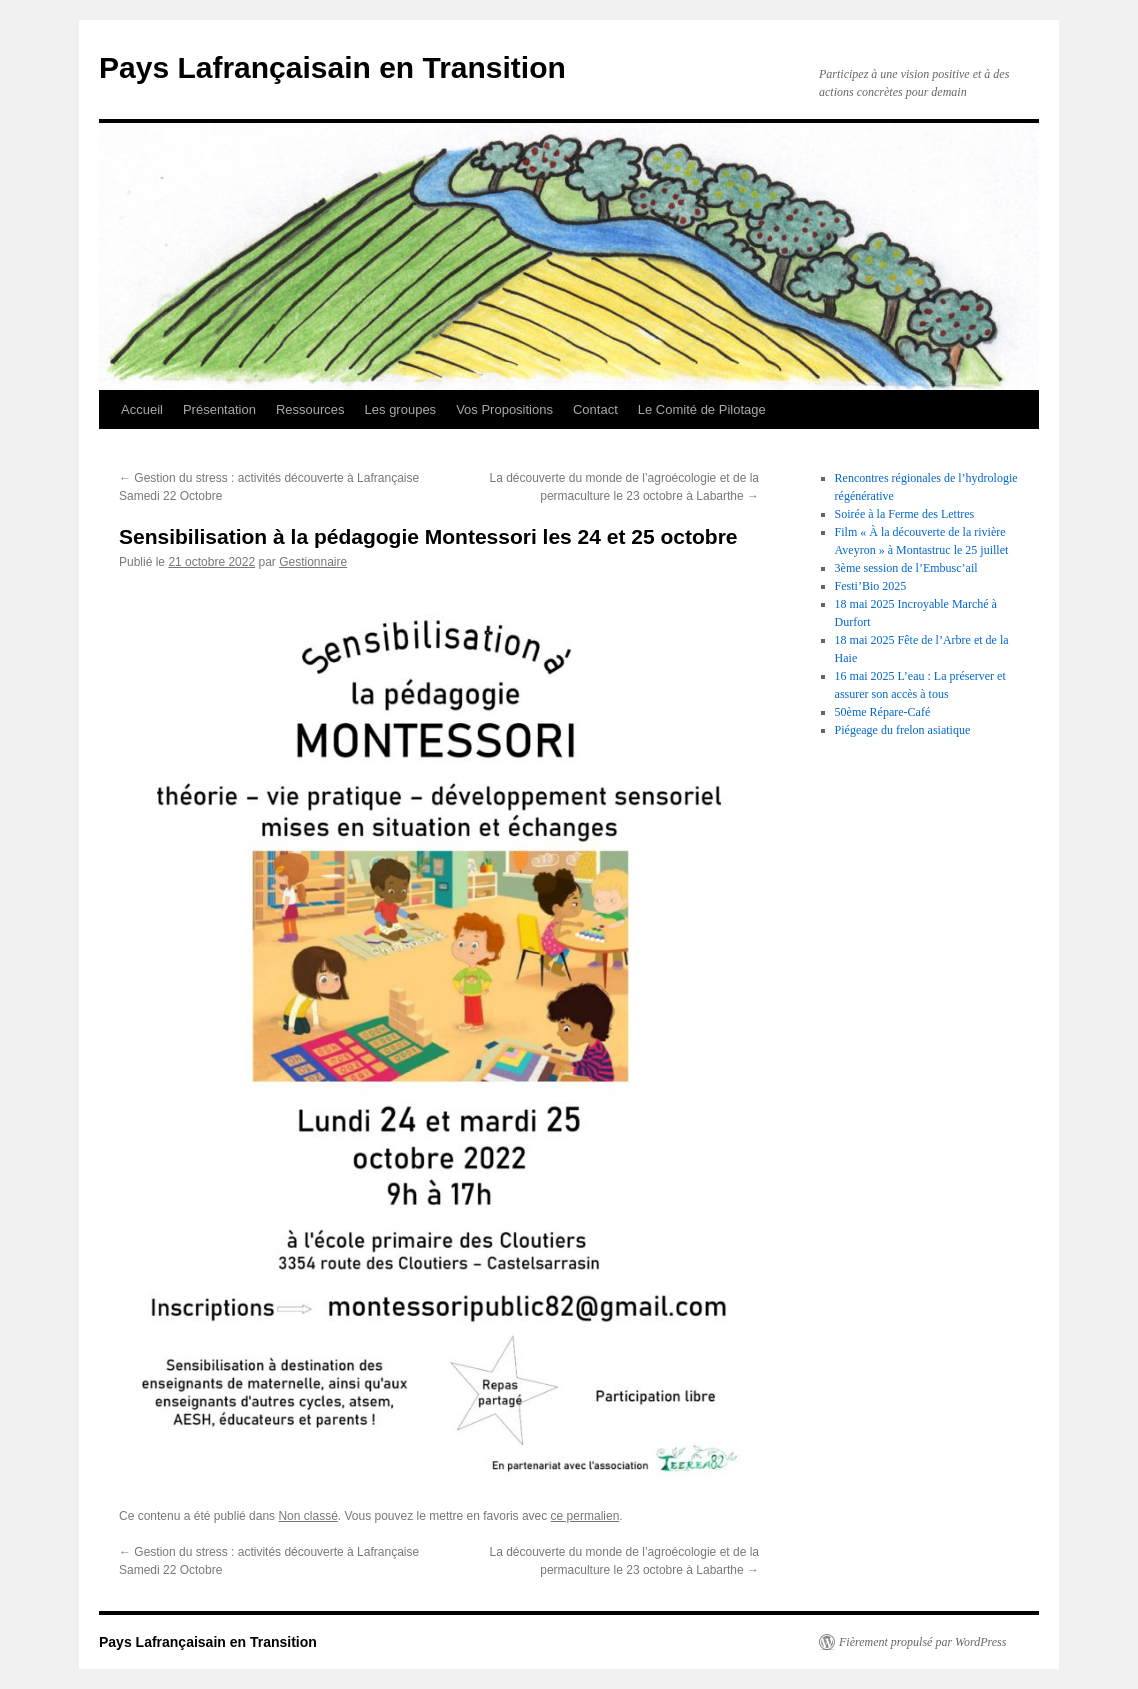  What do you see at coordinates (504, 409) in the screenshot?
I see `Vos Propositions` at bounding box center [504, 409].